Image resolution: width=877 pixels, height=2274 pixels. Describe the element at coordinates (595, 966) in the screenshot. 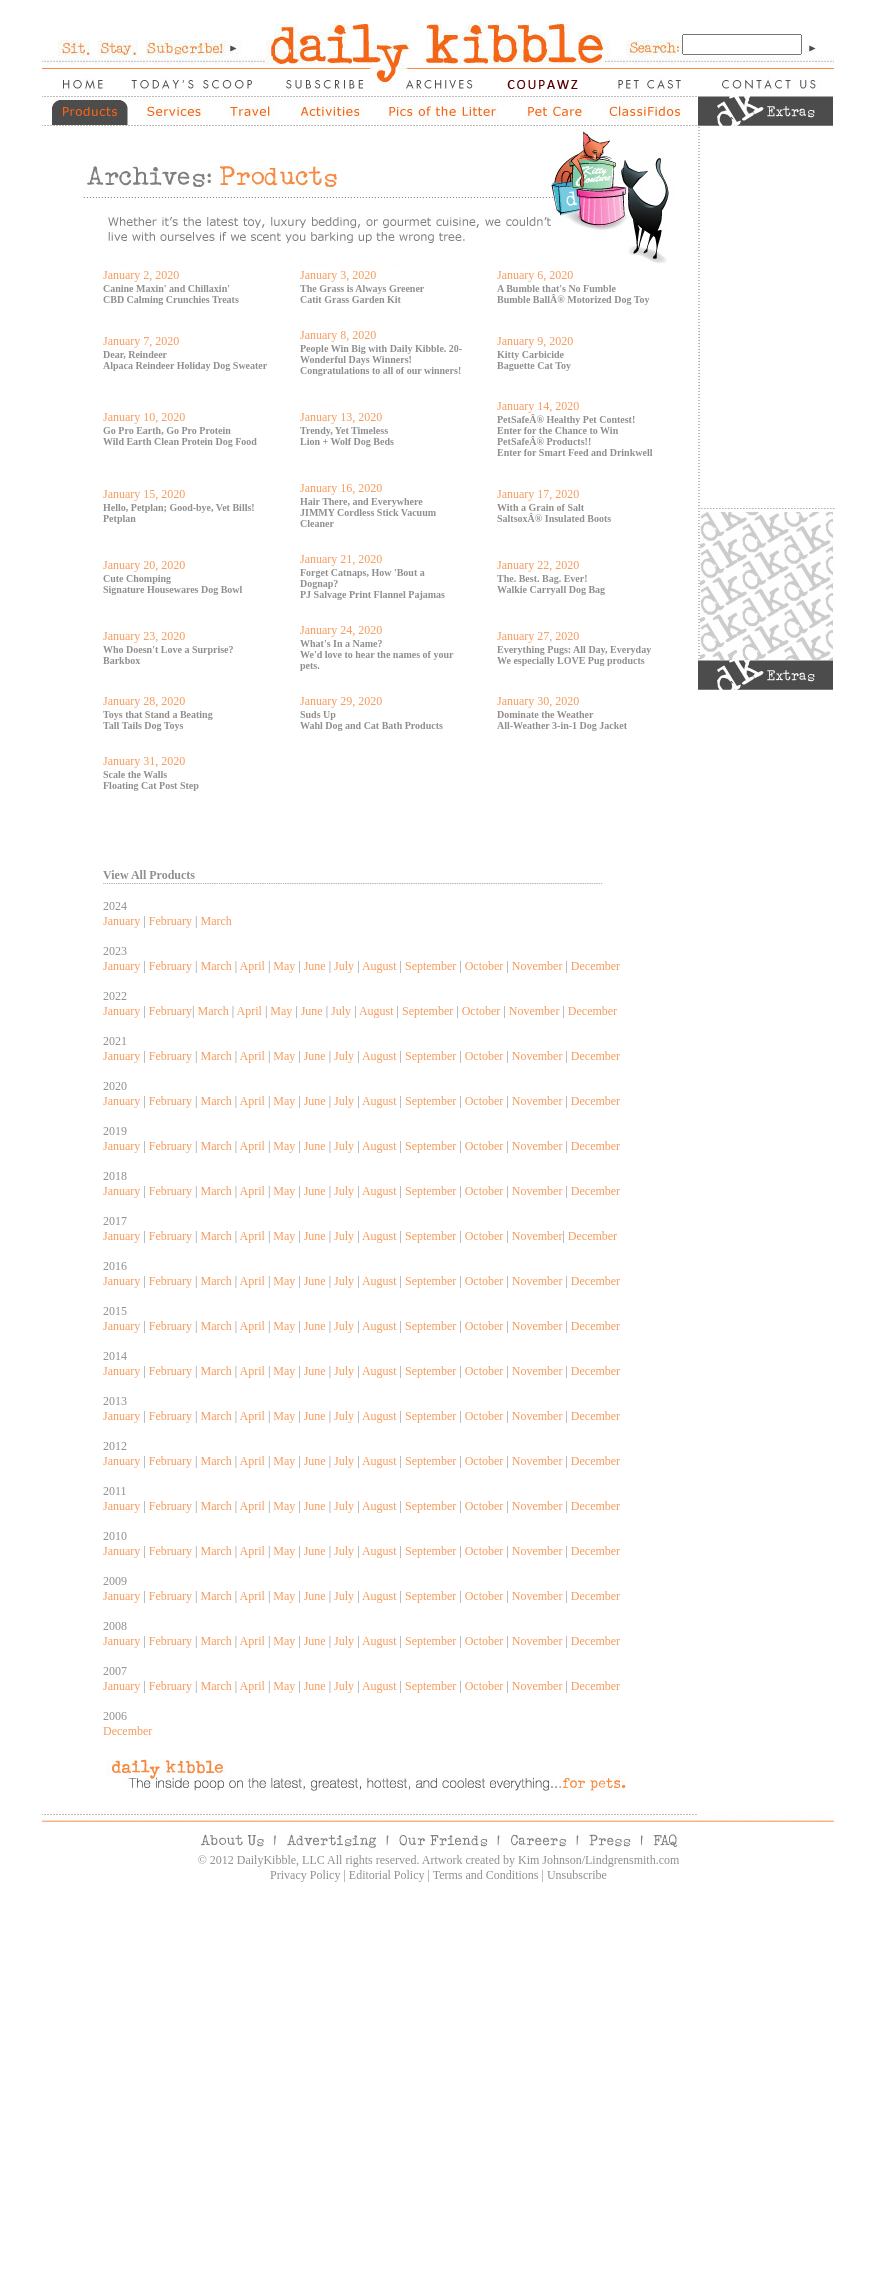

I see `December` at that location.